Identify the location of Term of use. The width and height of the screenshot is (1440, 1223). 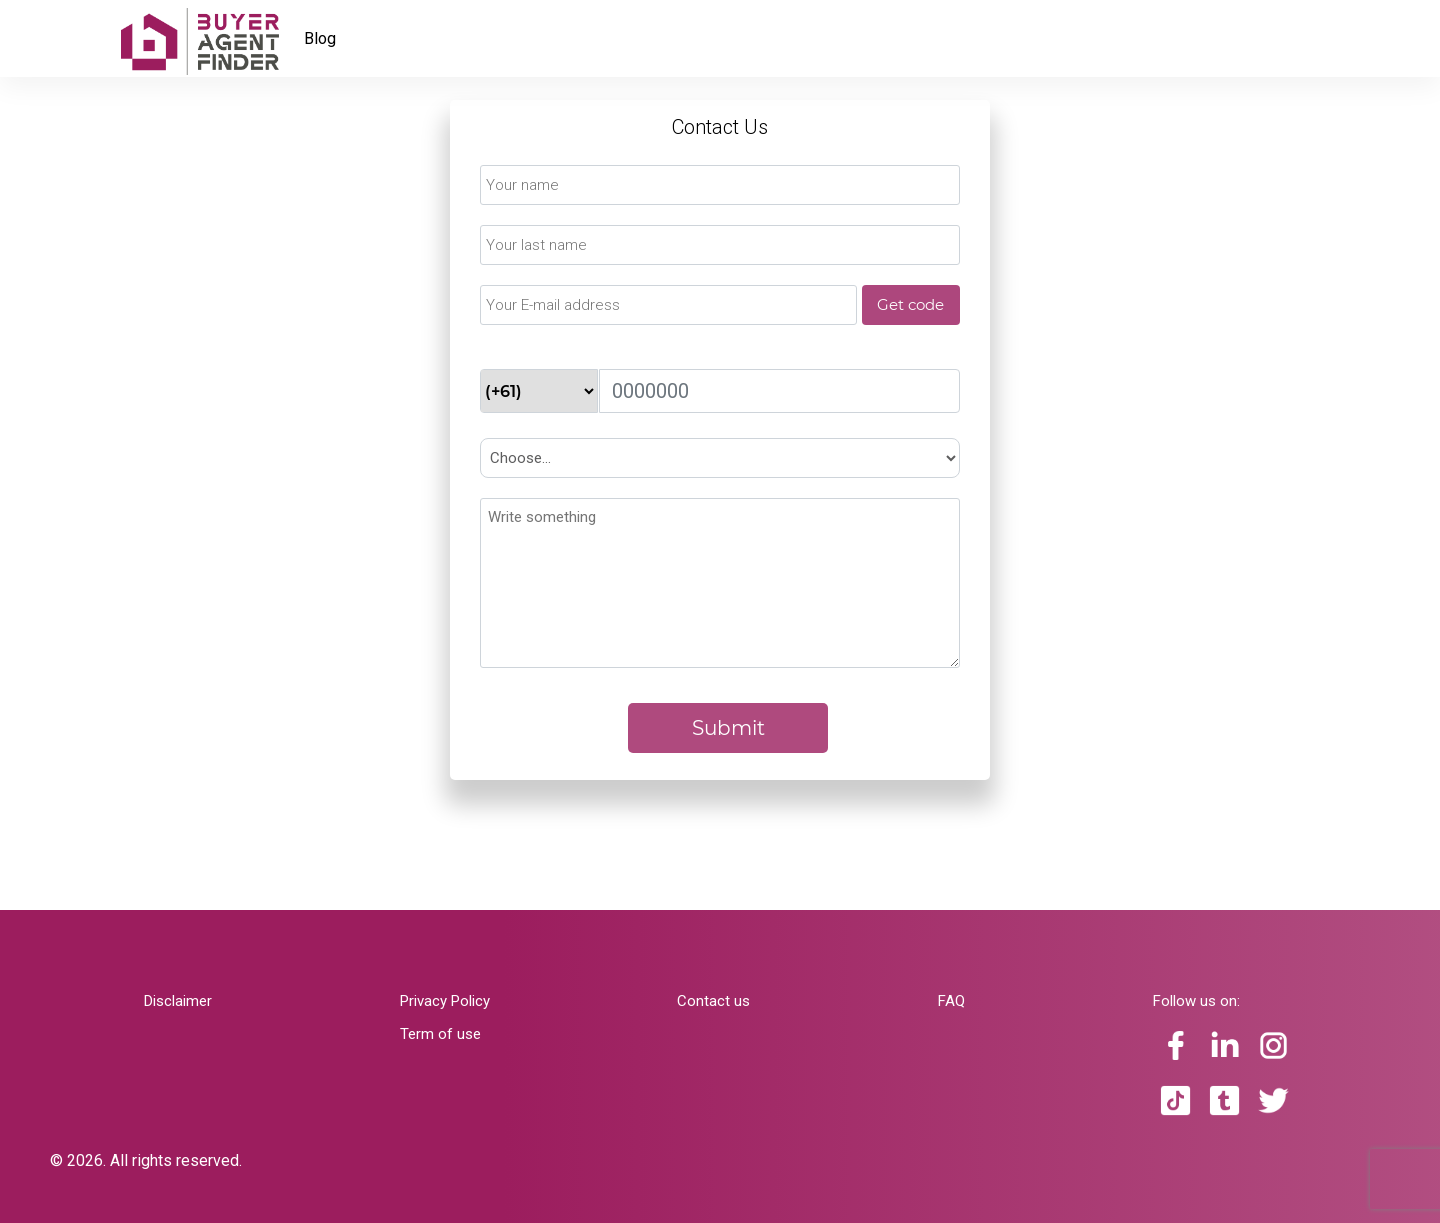
(440, 1034).